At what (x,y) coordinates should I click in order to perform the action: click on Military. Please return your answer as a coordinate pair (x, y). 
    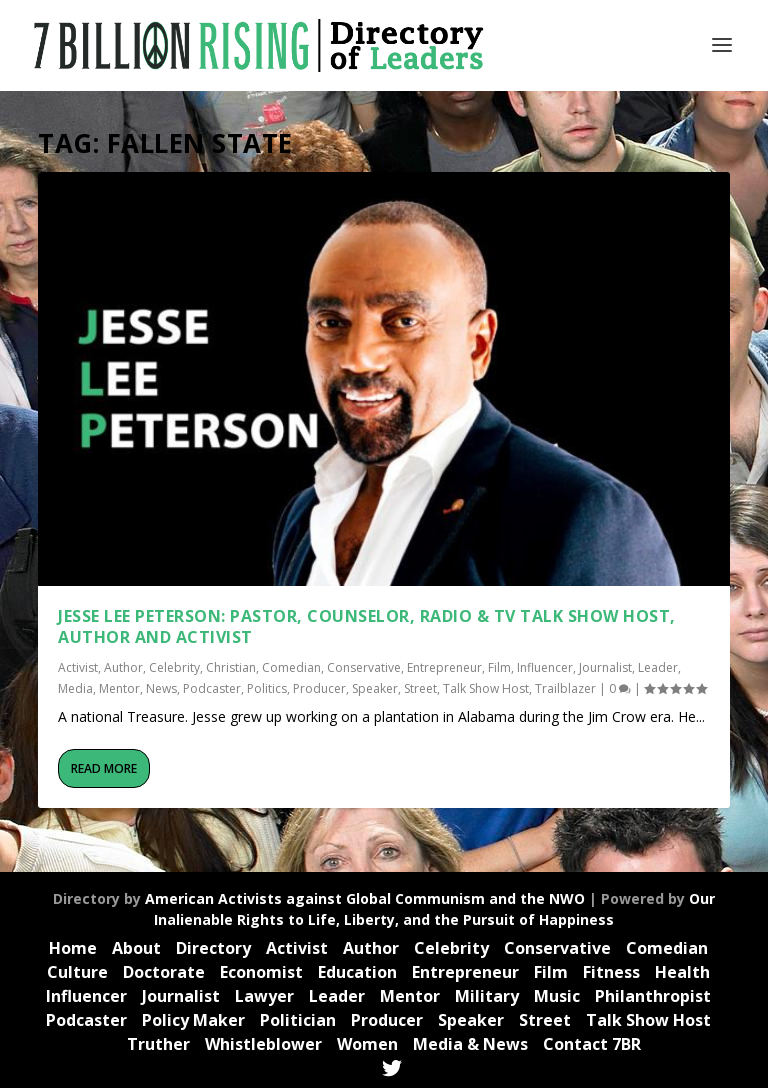
    Looking at the image, I should click on (487, 996).